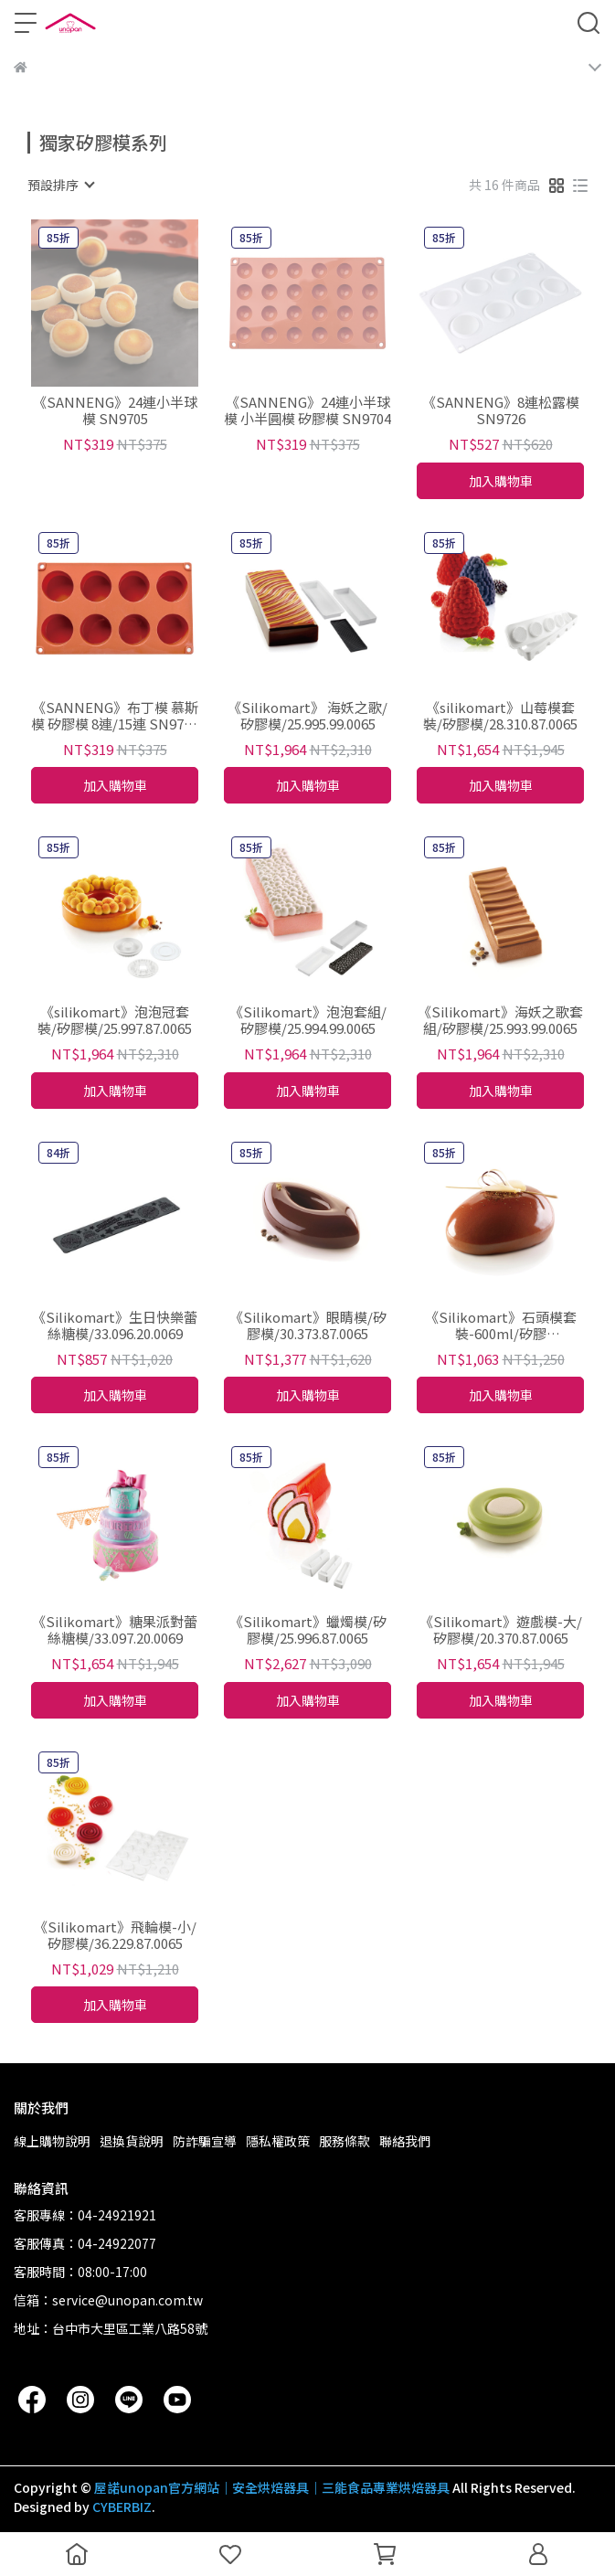 Image resolution: width=615 pixels, height=2576 pixels. I want to click on 《Silikomart》糖果派對蕾絲糖模/33.097.20.0069, so click(114, 1629).